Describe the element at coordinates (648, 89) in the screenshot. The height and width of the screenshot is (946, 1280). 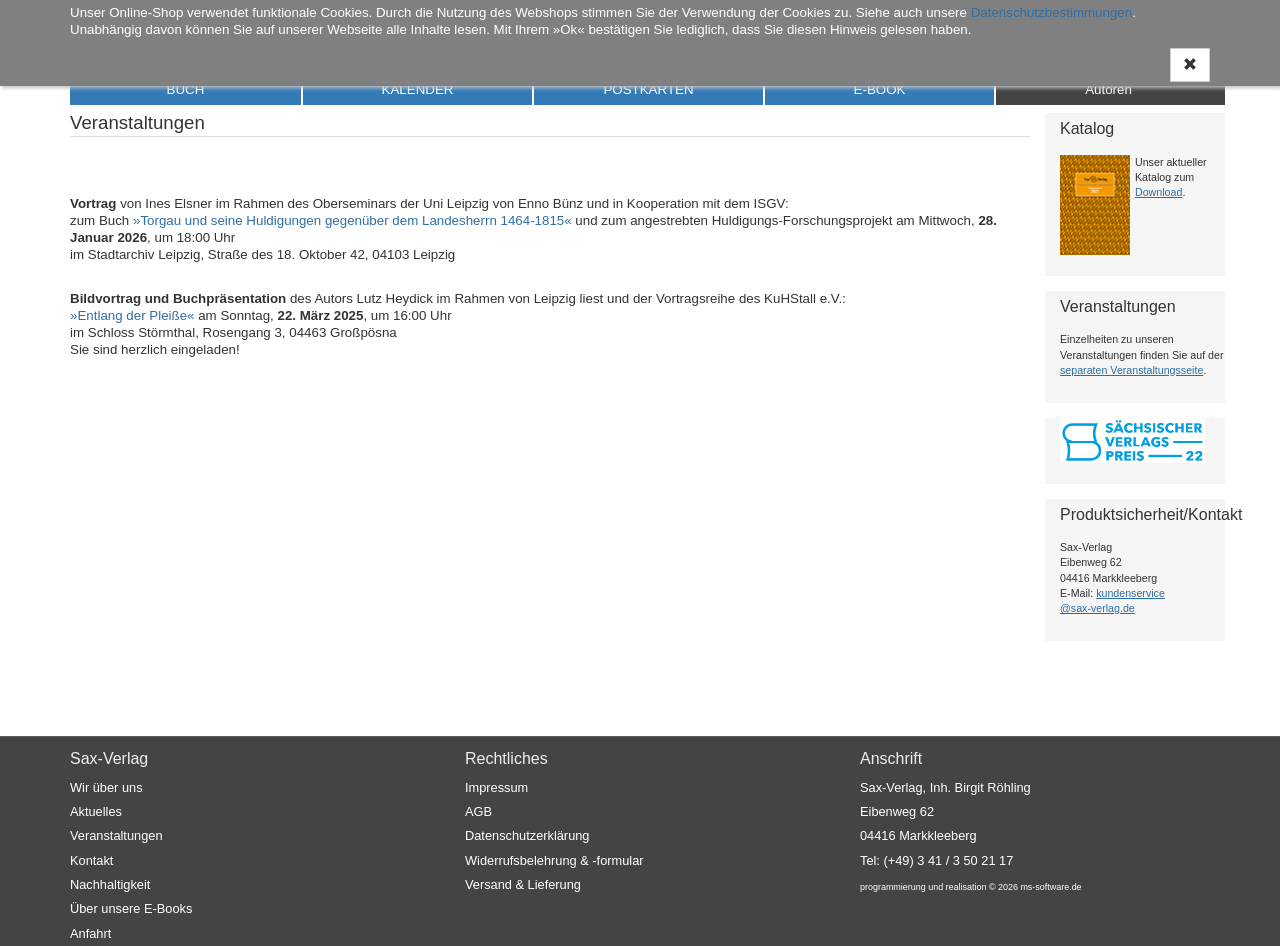
I see `POSTKARTEN` at that location.